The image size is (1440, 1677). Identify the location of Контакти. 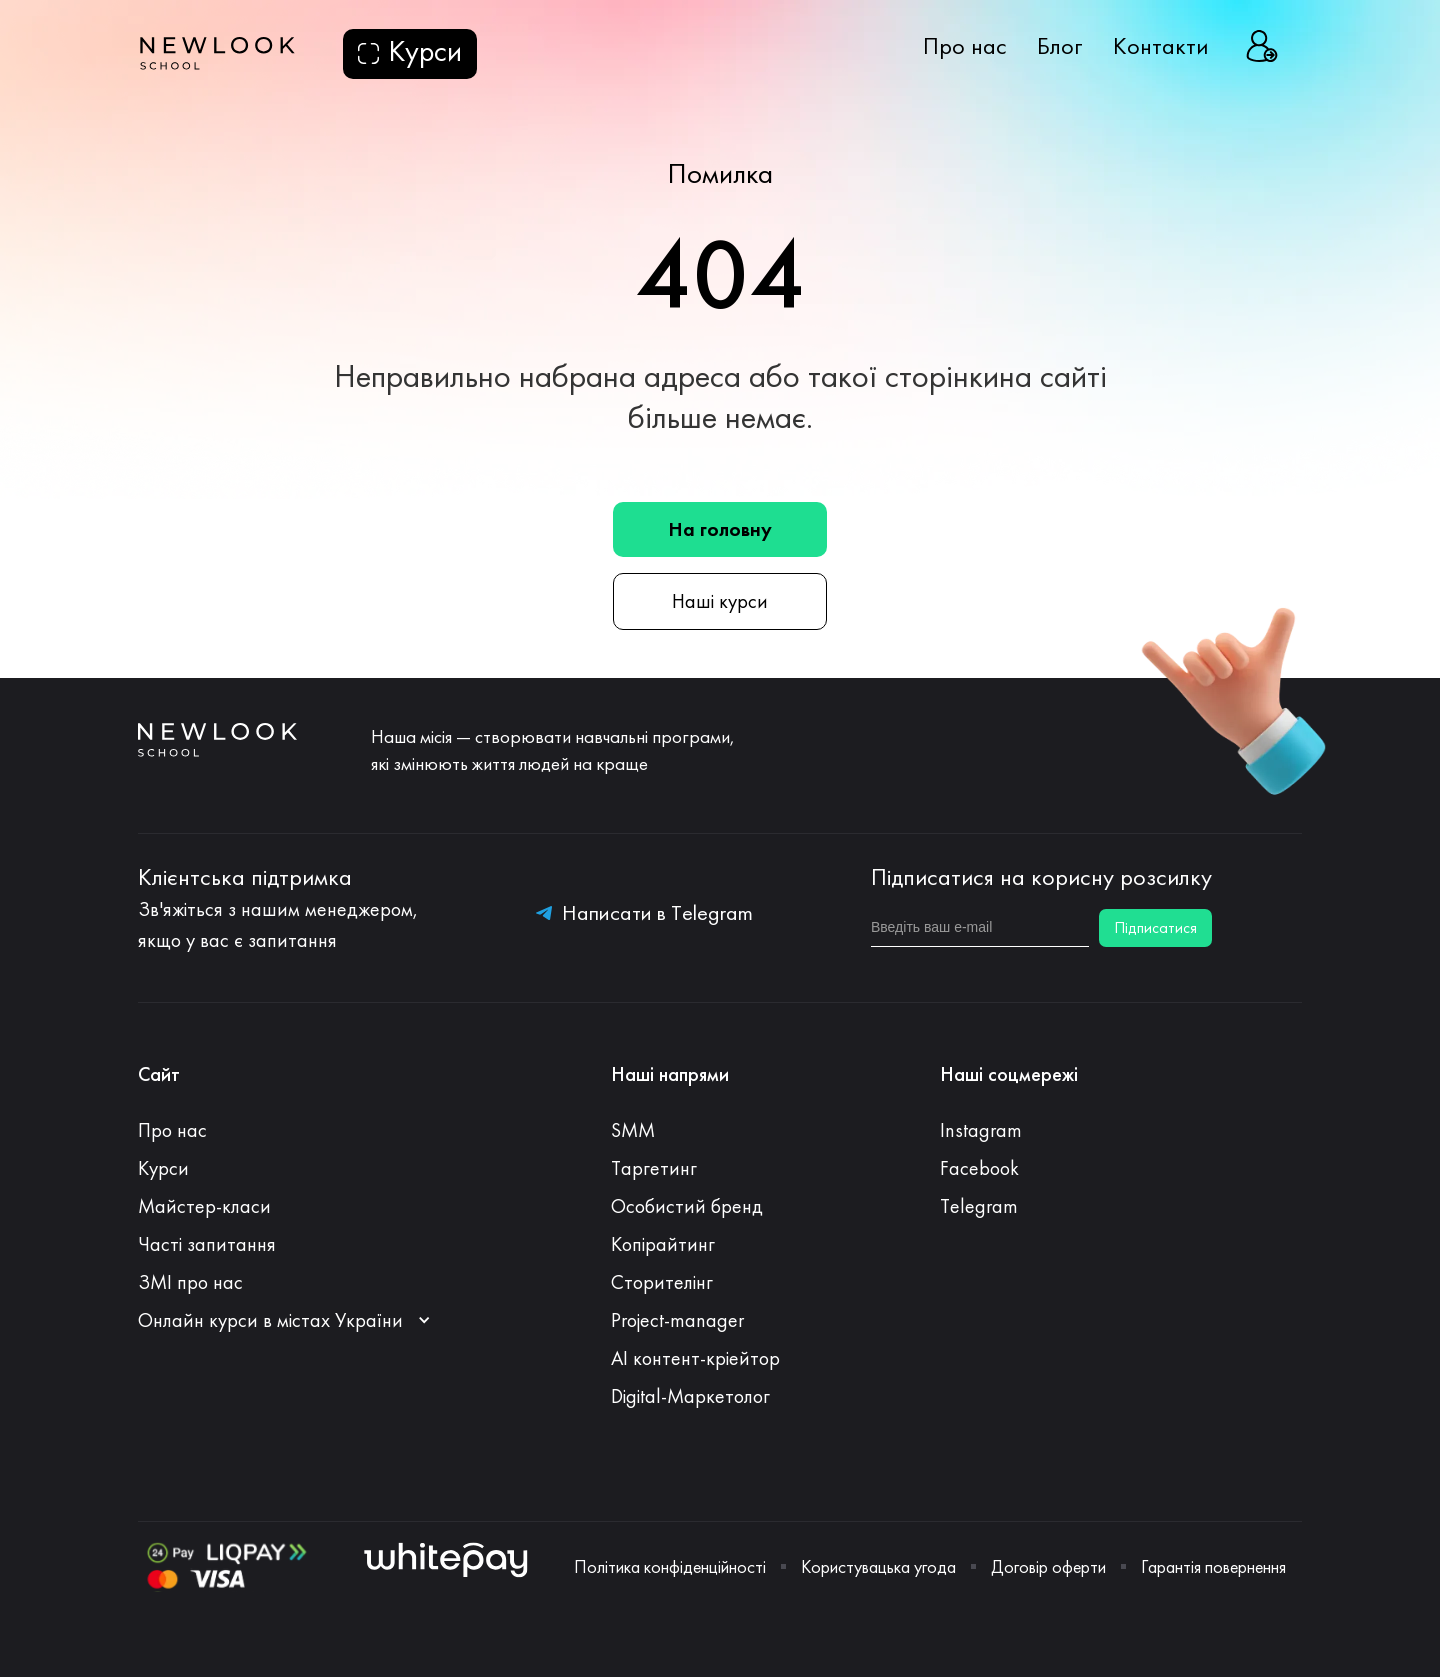
(1160, 46).